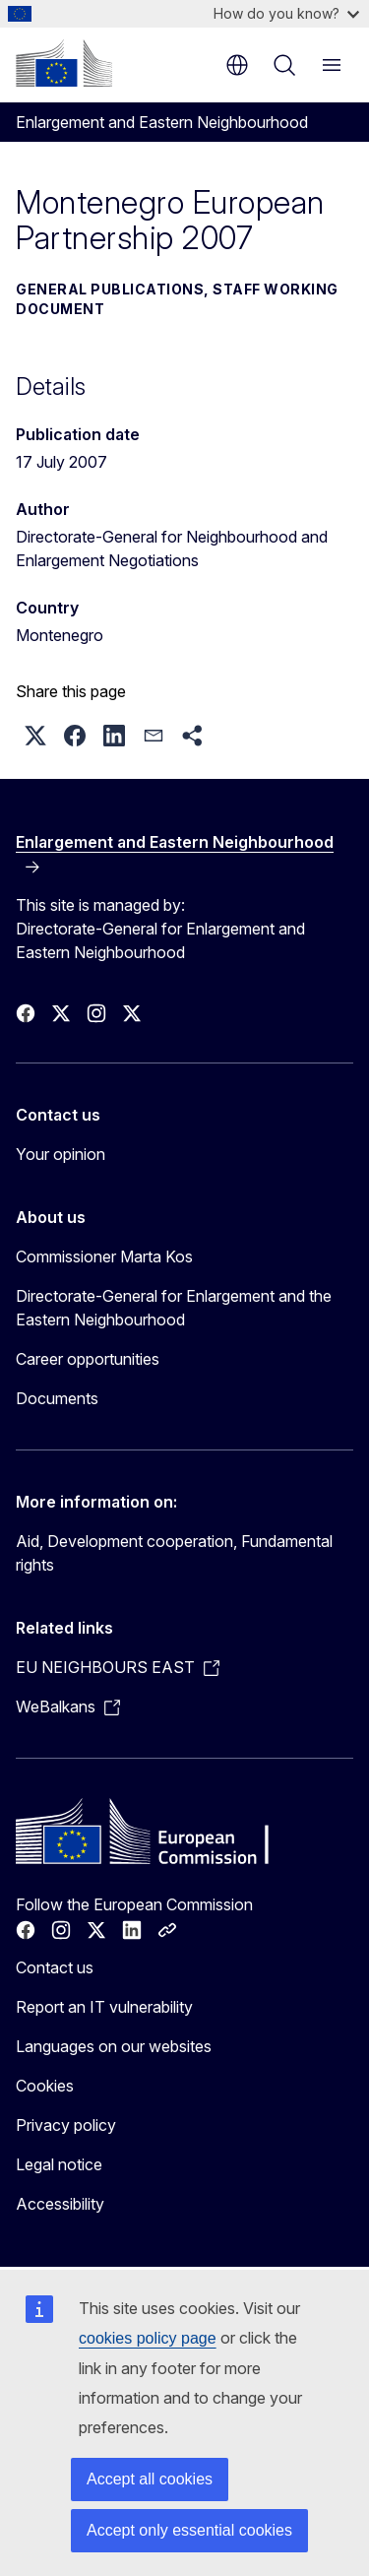 This screenshot has height=2576, width=369. What do you see at coordinates (114, 2046) in the screenshot?
I see `Languages on our websites` at bounding box center [114, 2046].